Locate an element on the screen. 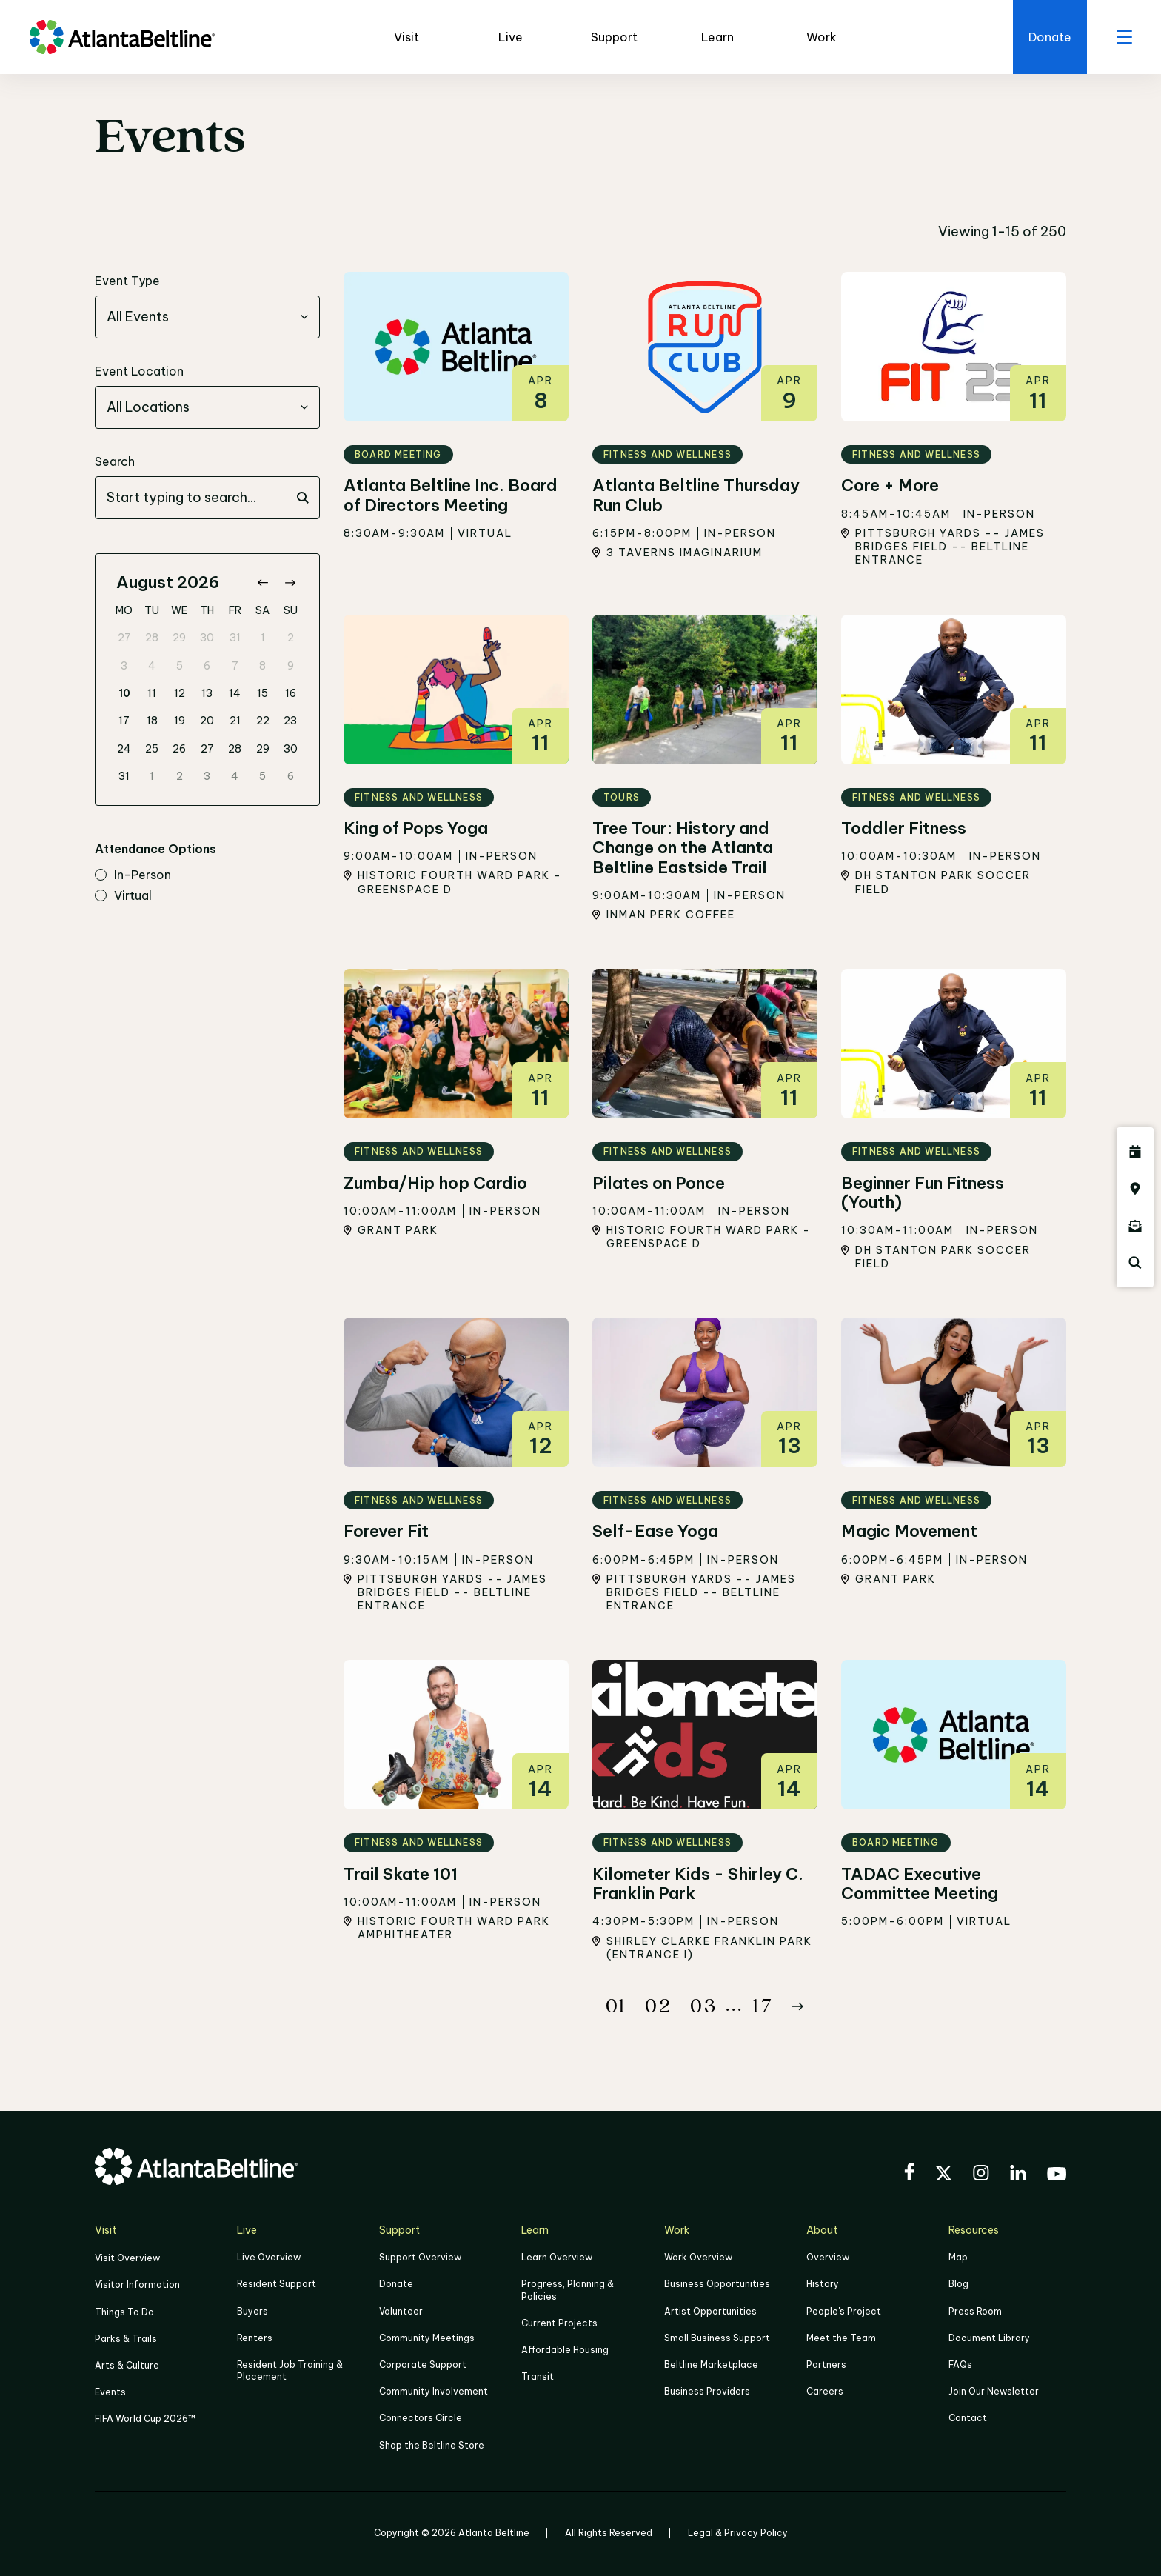  Corporate Support is located at coordinates (422, 2364).